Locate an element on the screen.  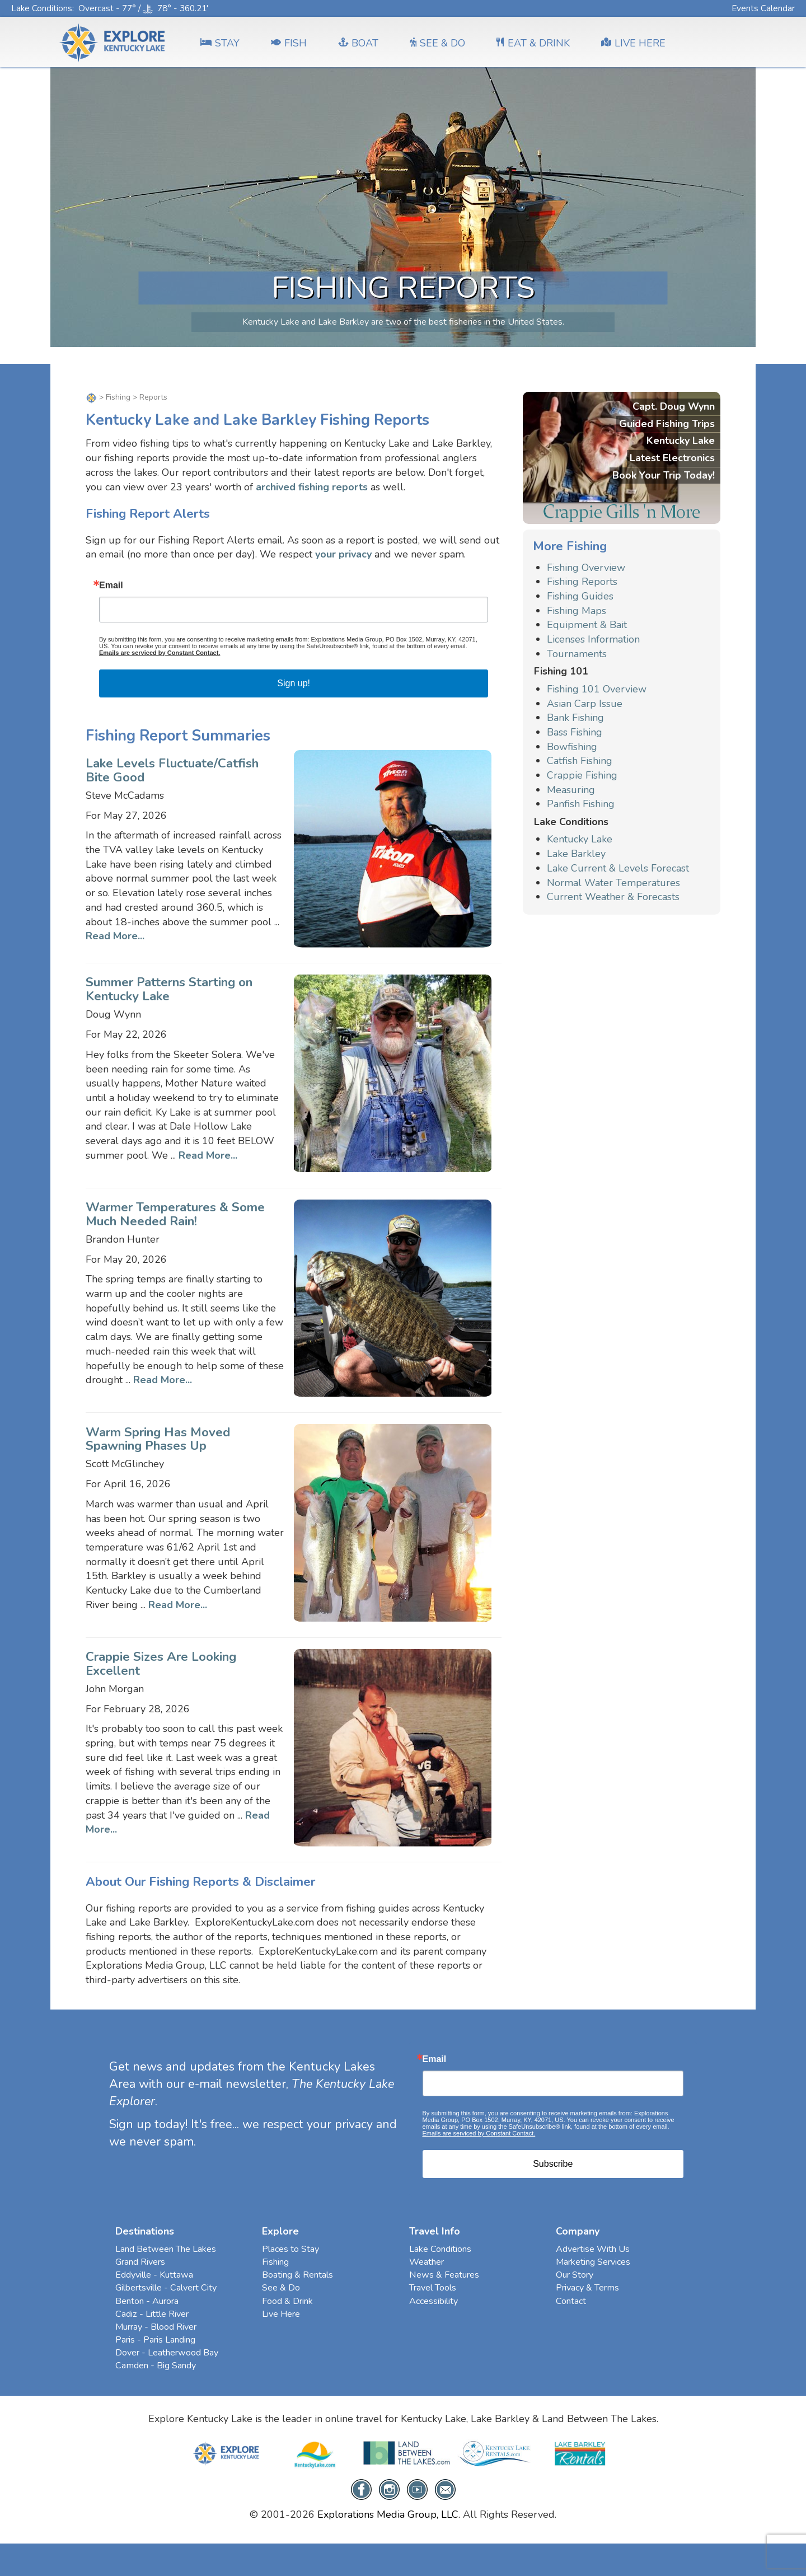
Licenses Information is located at coordinates (593, 639).